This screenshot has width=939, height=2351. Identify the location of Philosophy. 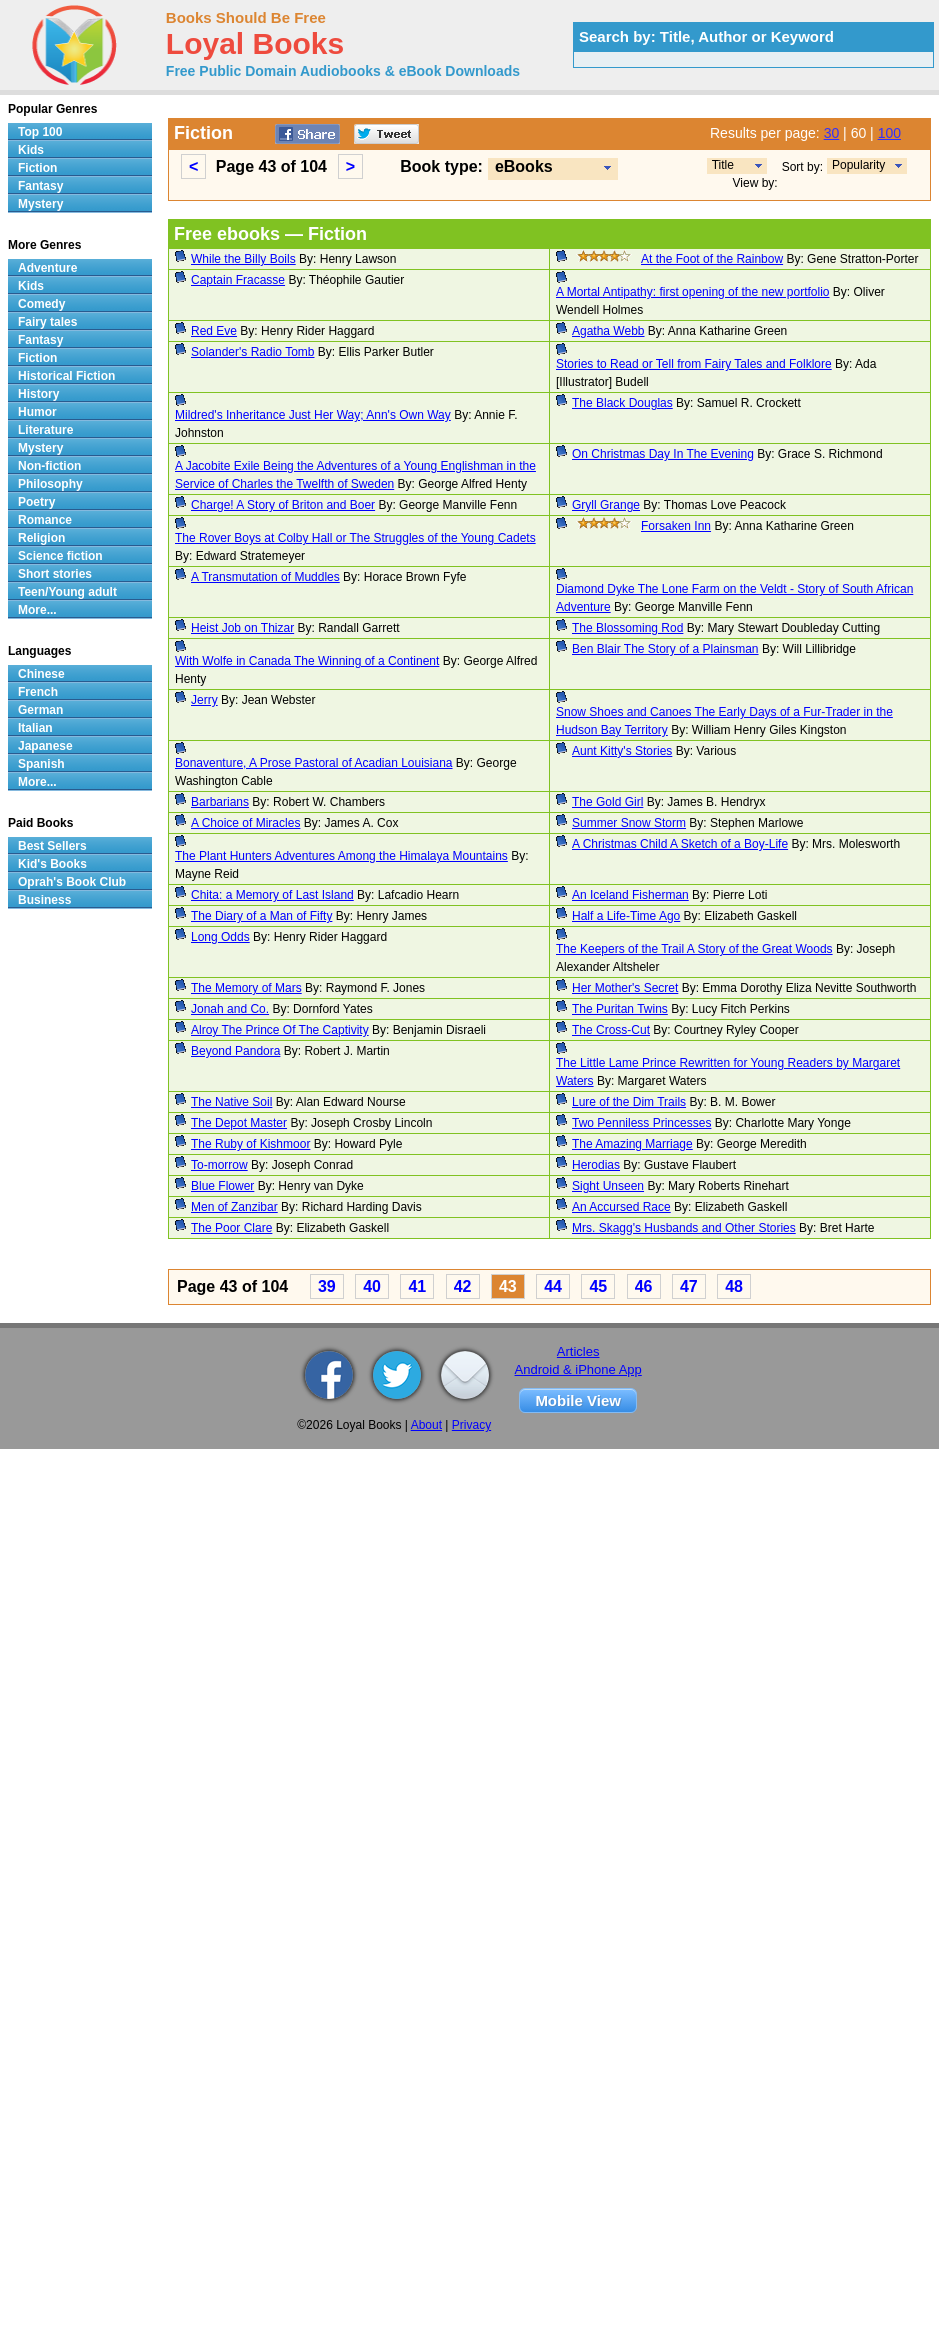
(50, 484).